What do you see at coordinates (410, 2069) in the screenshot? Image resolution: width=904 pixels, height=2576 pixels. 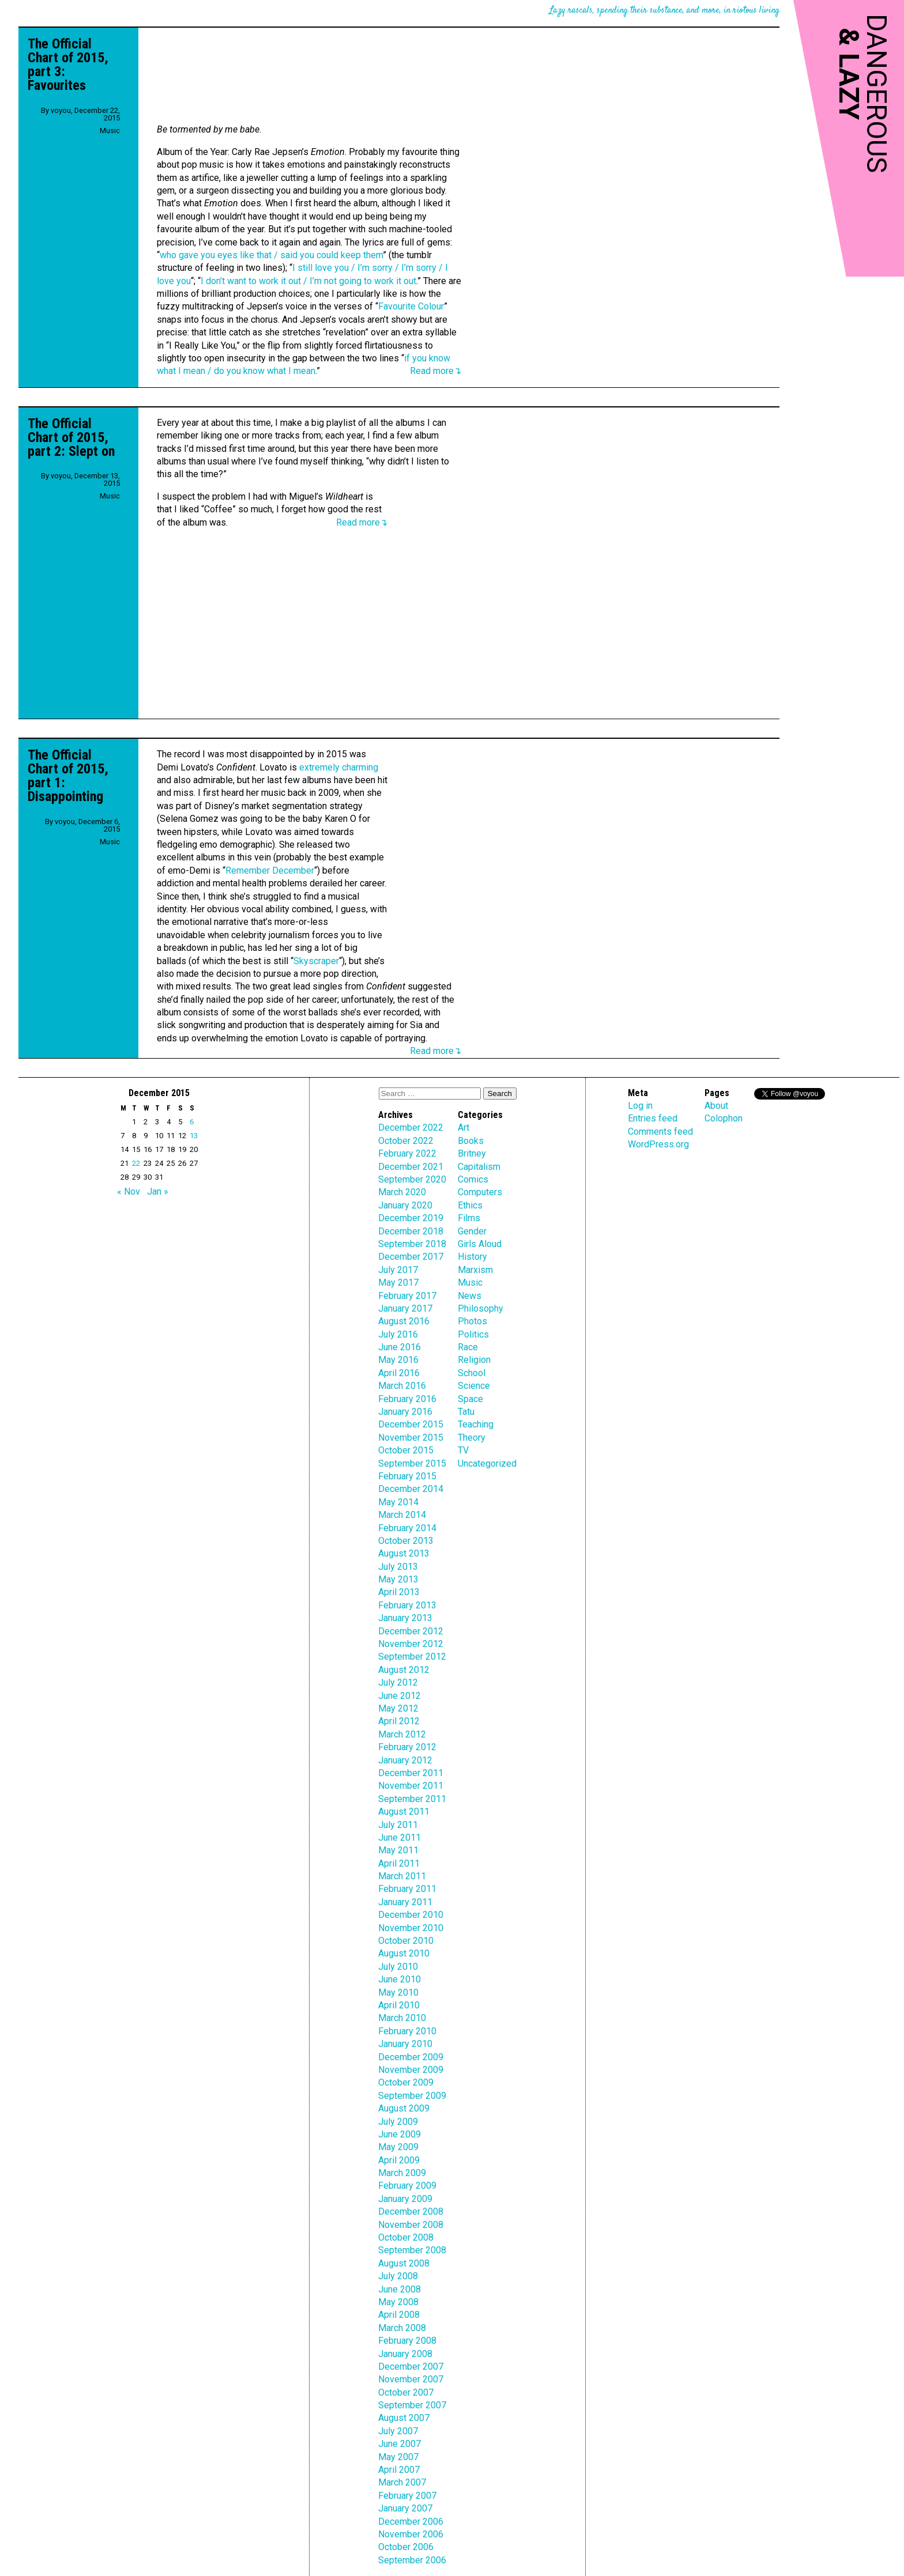 I see `November 2009` at bounding box center [410, 2069].